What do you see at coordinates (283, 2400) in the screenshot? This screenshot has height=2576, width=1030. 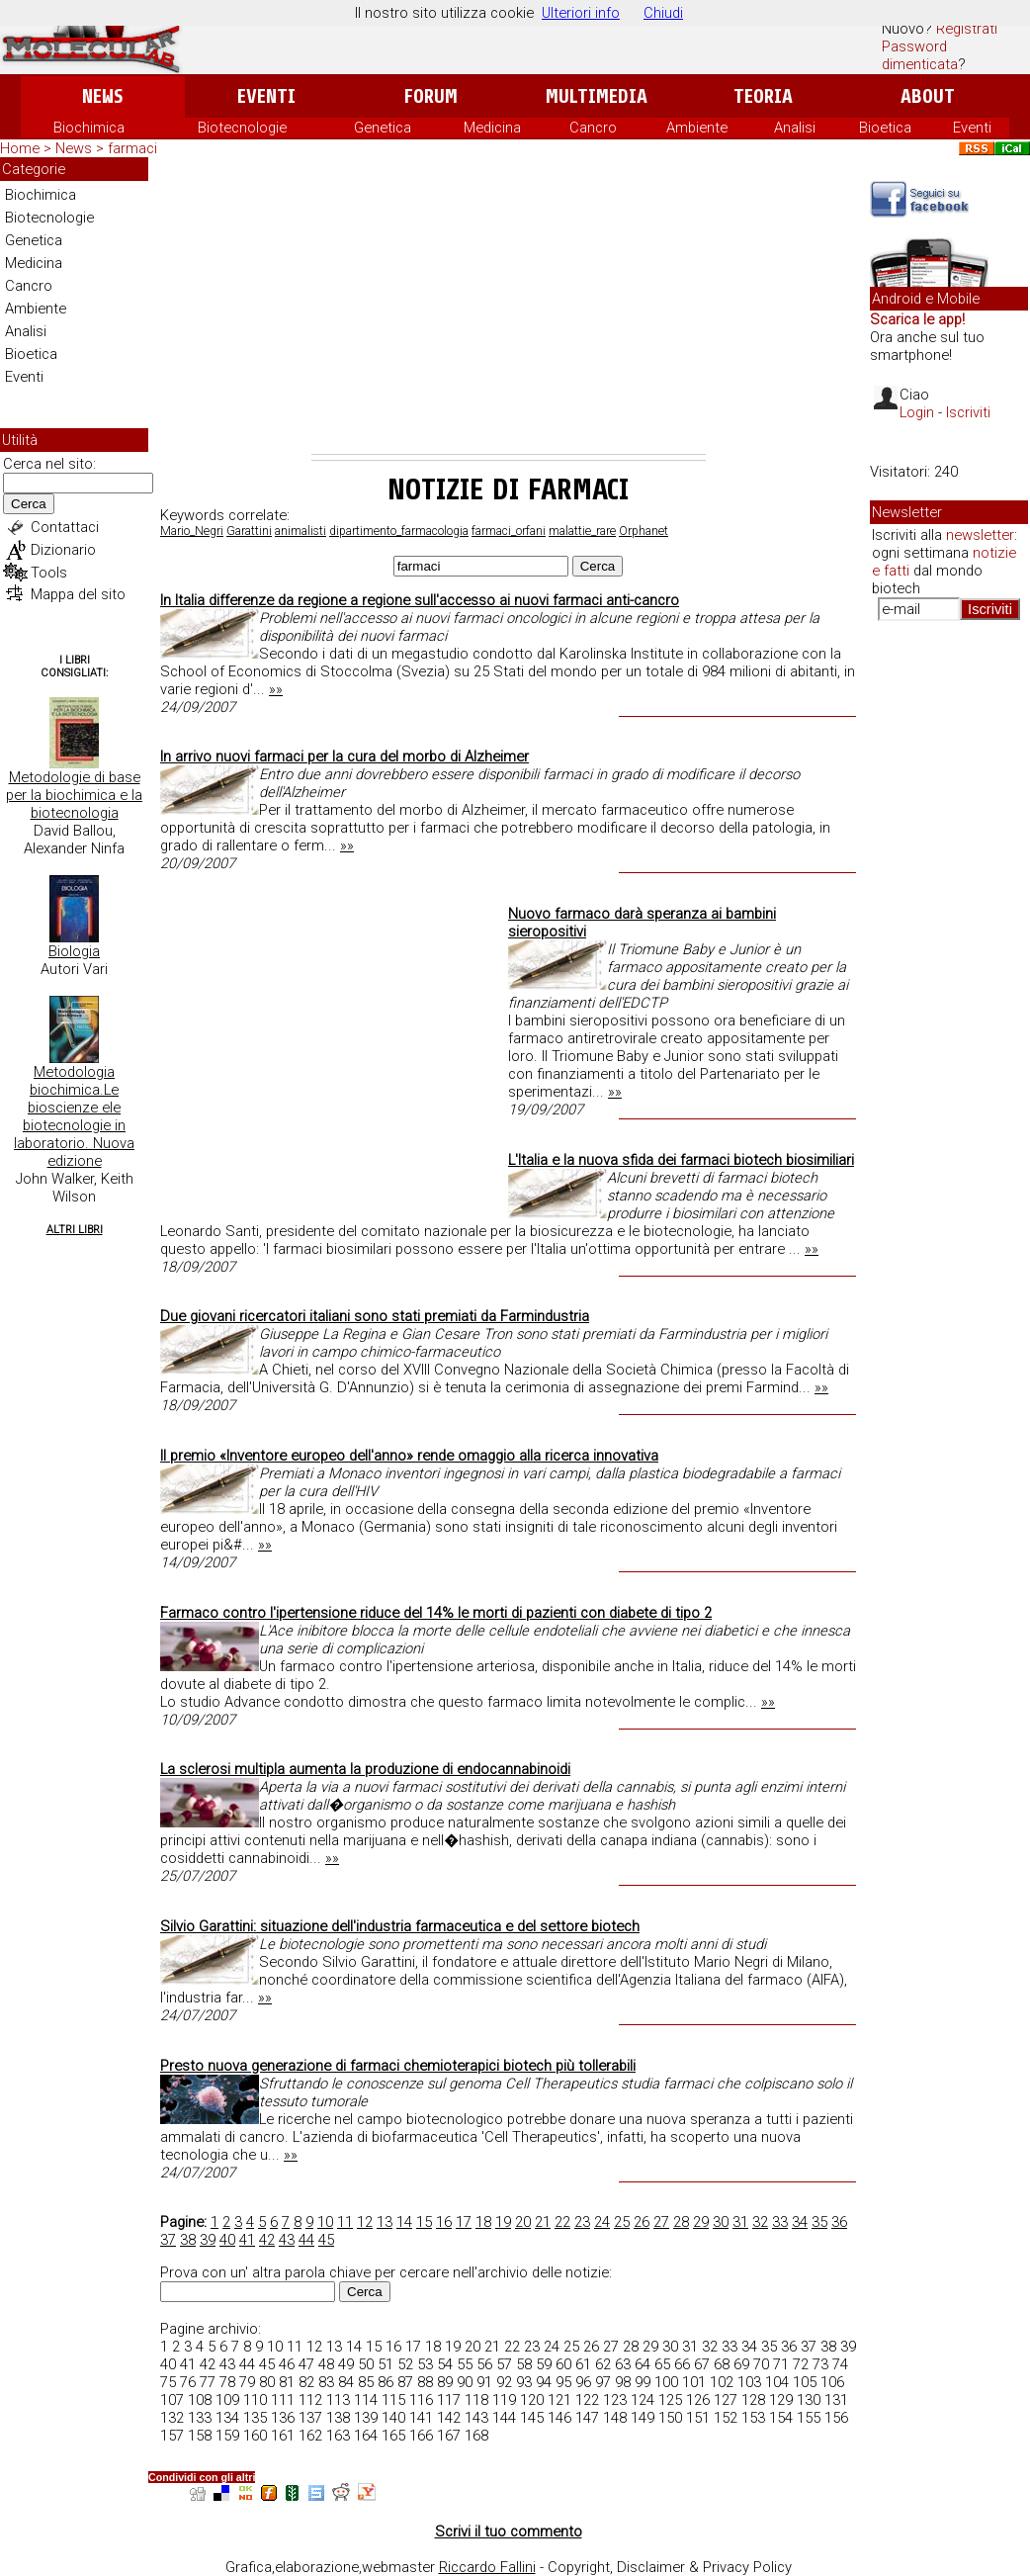 I see `111` at bounding box center [283, 2400].